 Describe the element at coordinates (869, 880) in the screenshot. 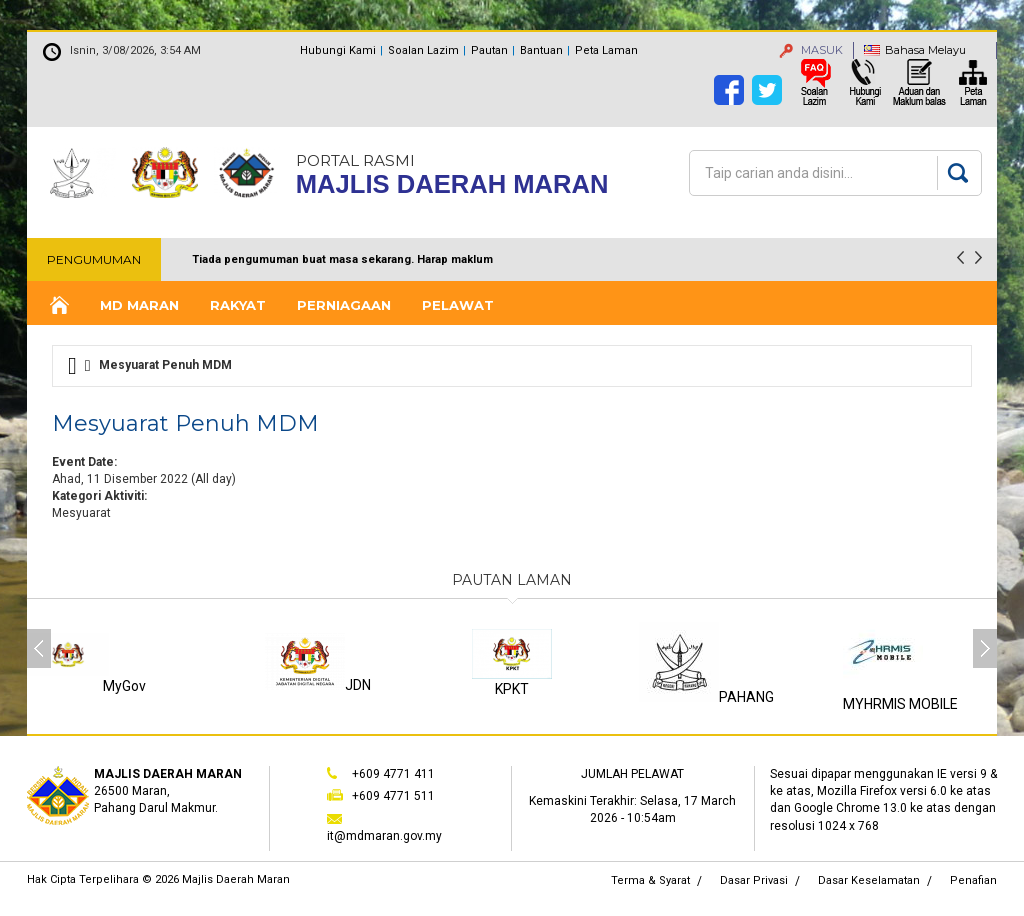

I see `Dasar Keselamatan` at that location.